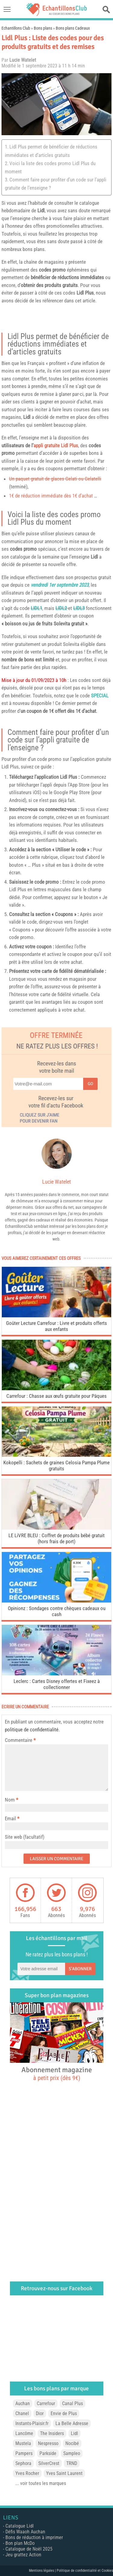  Describe the element at coordinates (64, 2413) in the screenshot. I see `Envie de Plus` at that location.